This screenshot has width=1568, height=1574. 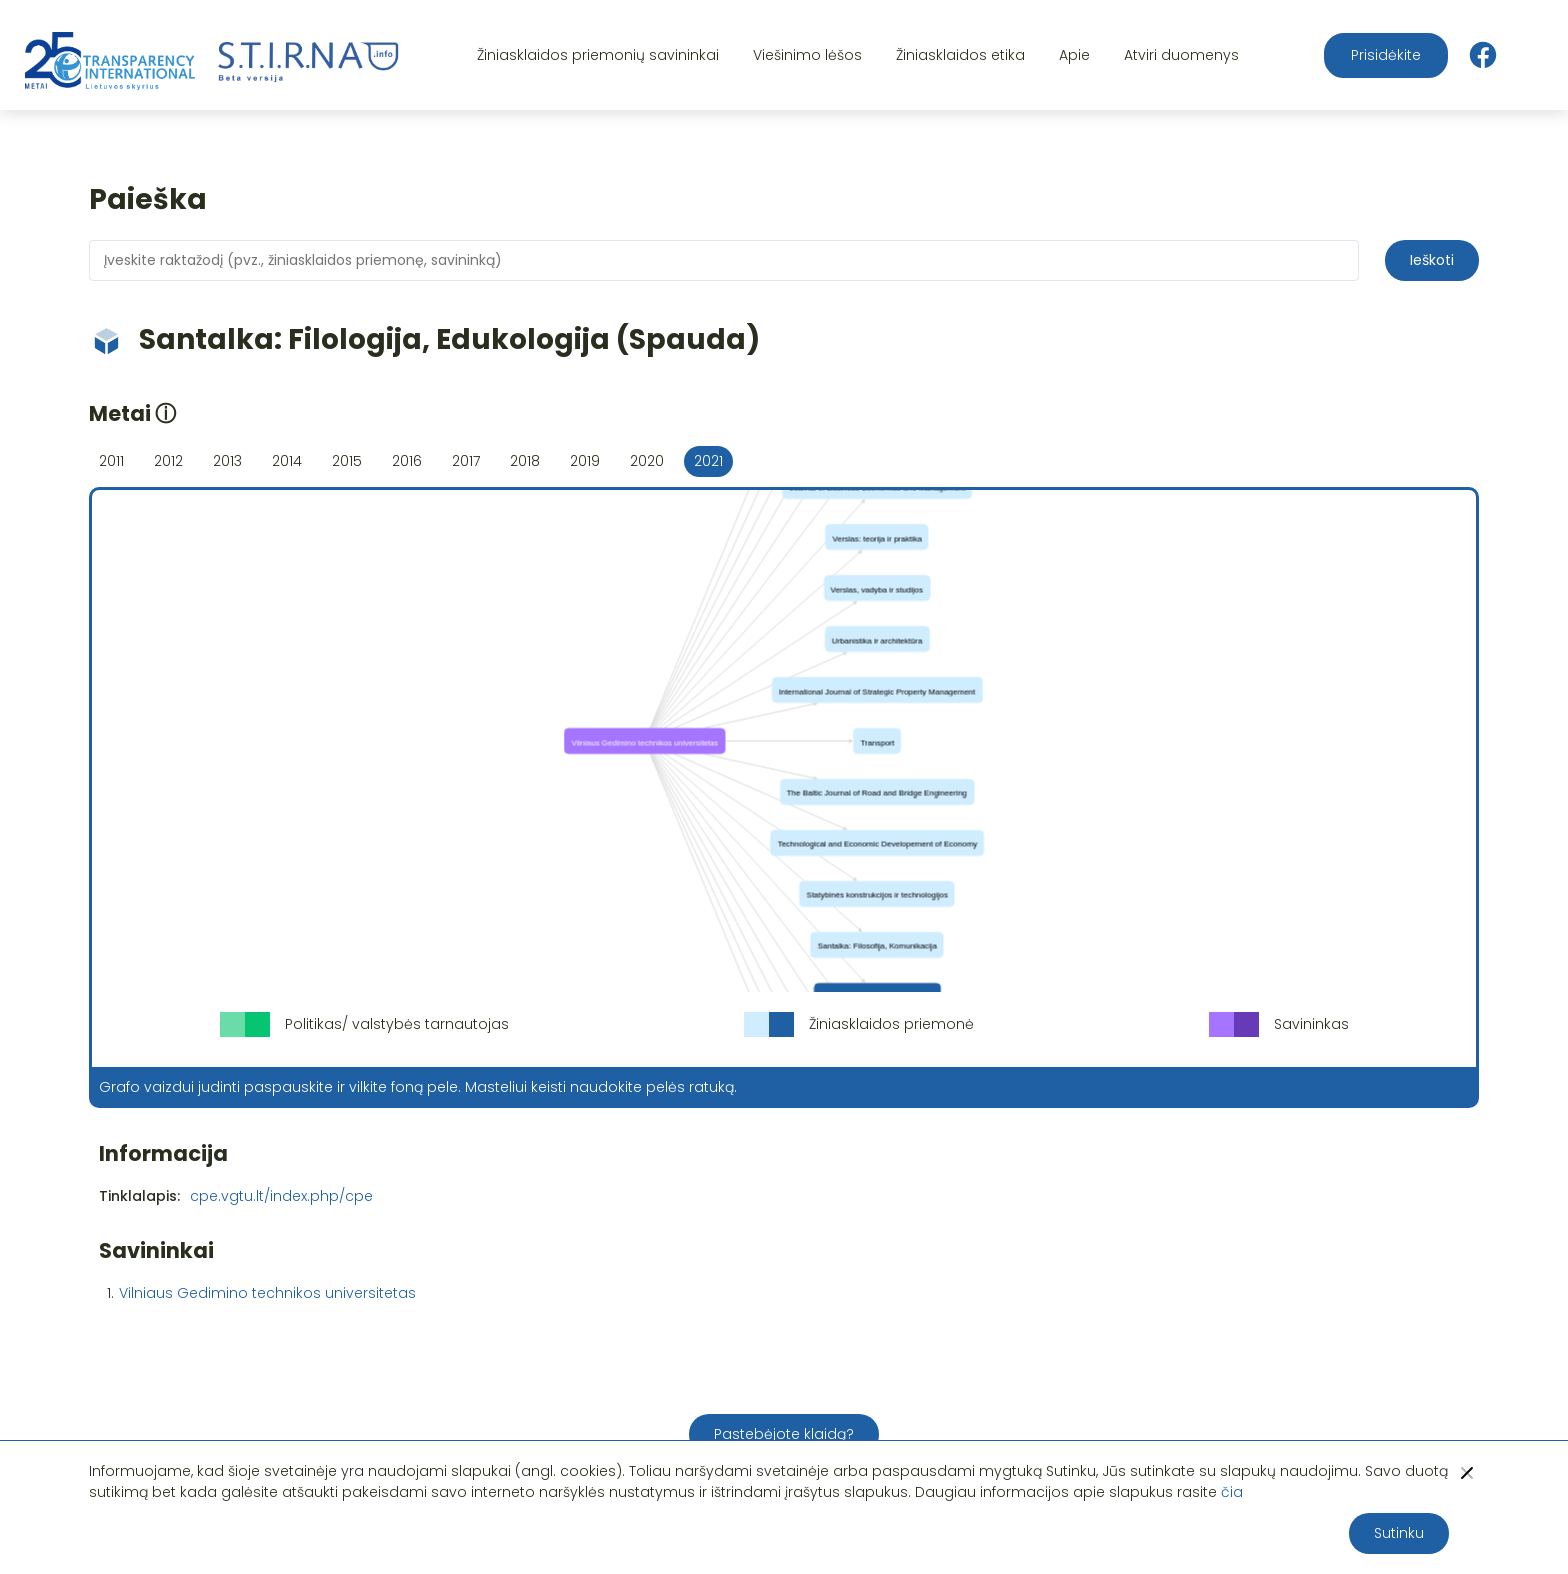 I want to click on 2013, so click(x=227, y=461).